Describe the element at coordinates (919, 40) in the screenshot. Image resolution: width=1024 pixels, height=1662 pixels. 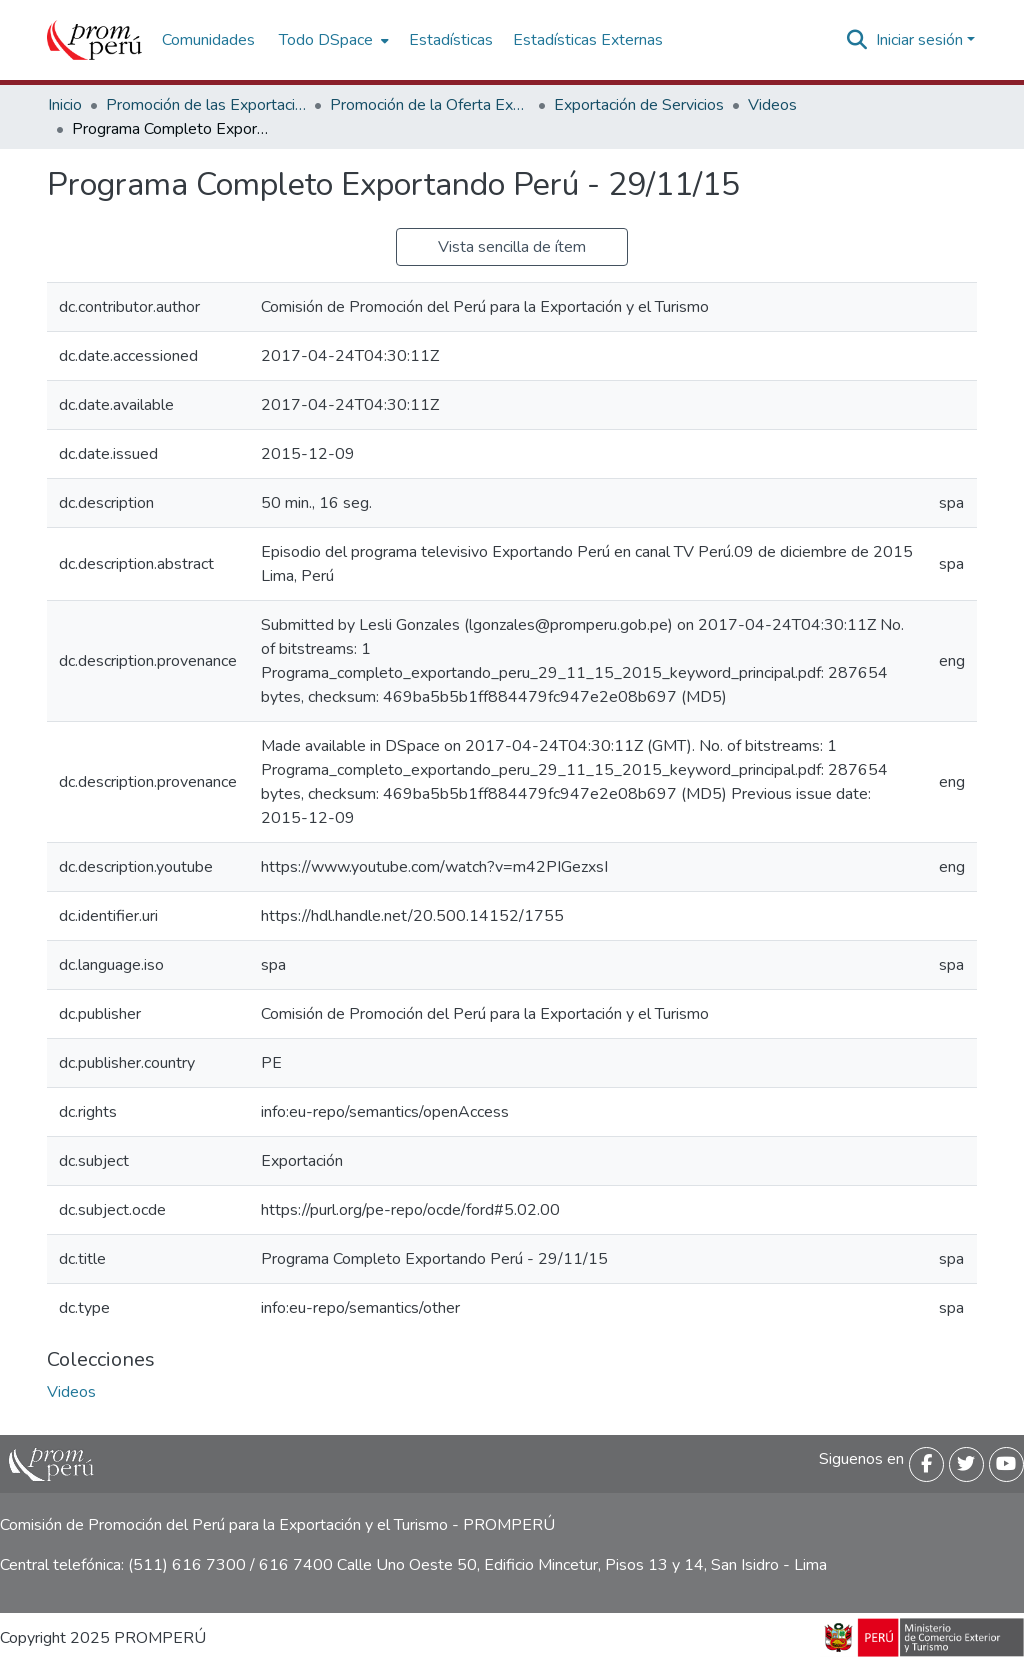
I see `Iniciar sesión [menuitem]` at that location.